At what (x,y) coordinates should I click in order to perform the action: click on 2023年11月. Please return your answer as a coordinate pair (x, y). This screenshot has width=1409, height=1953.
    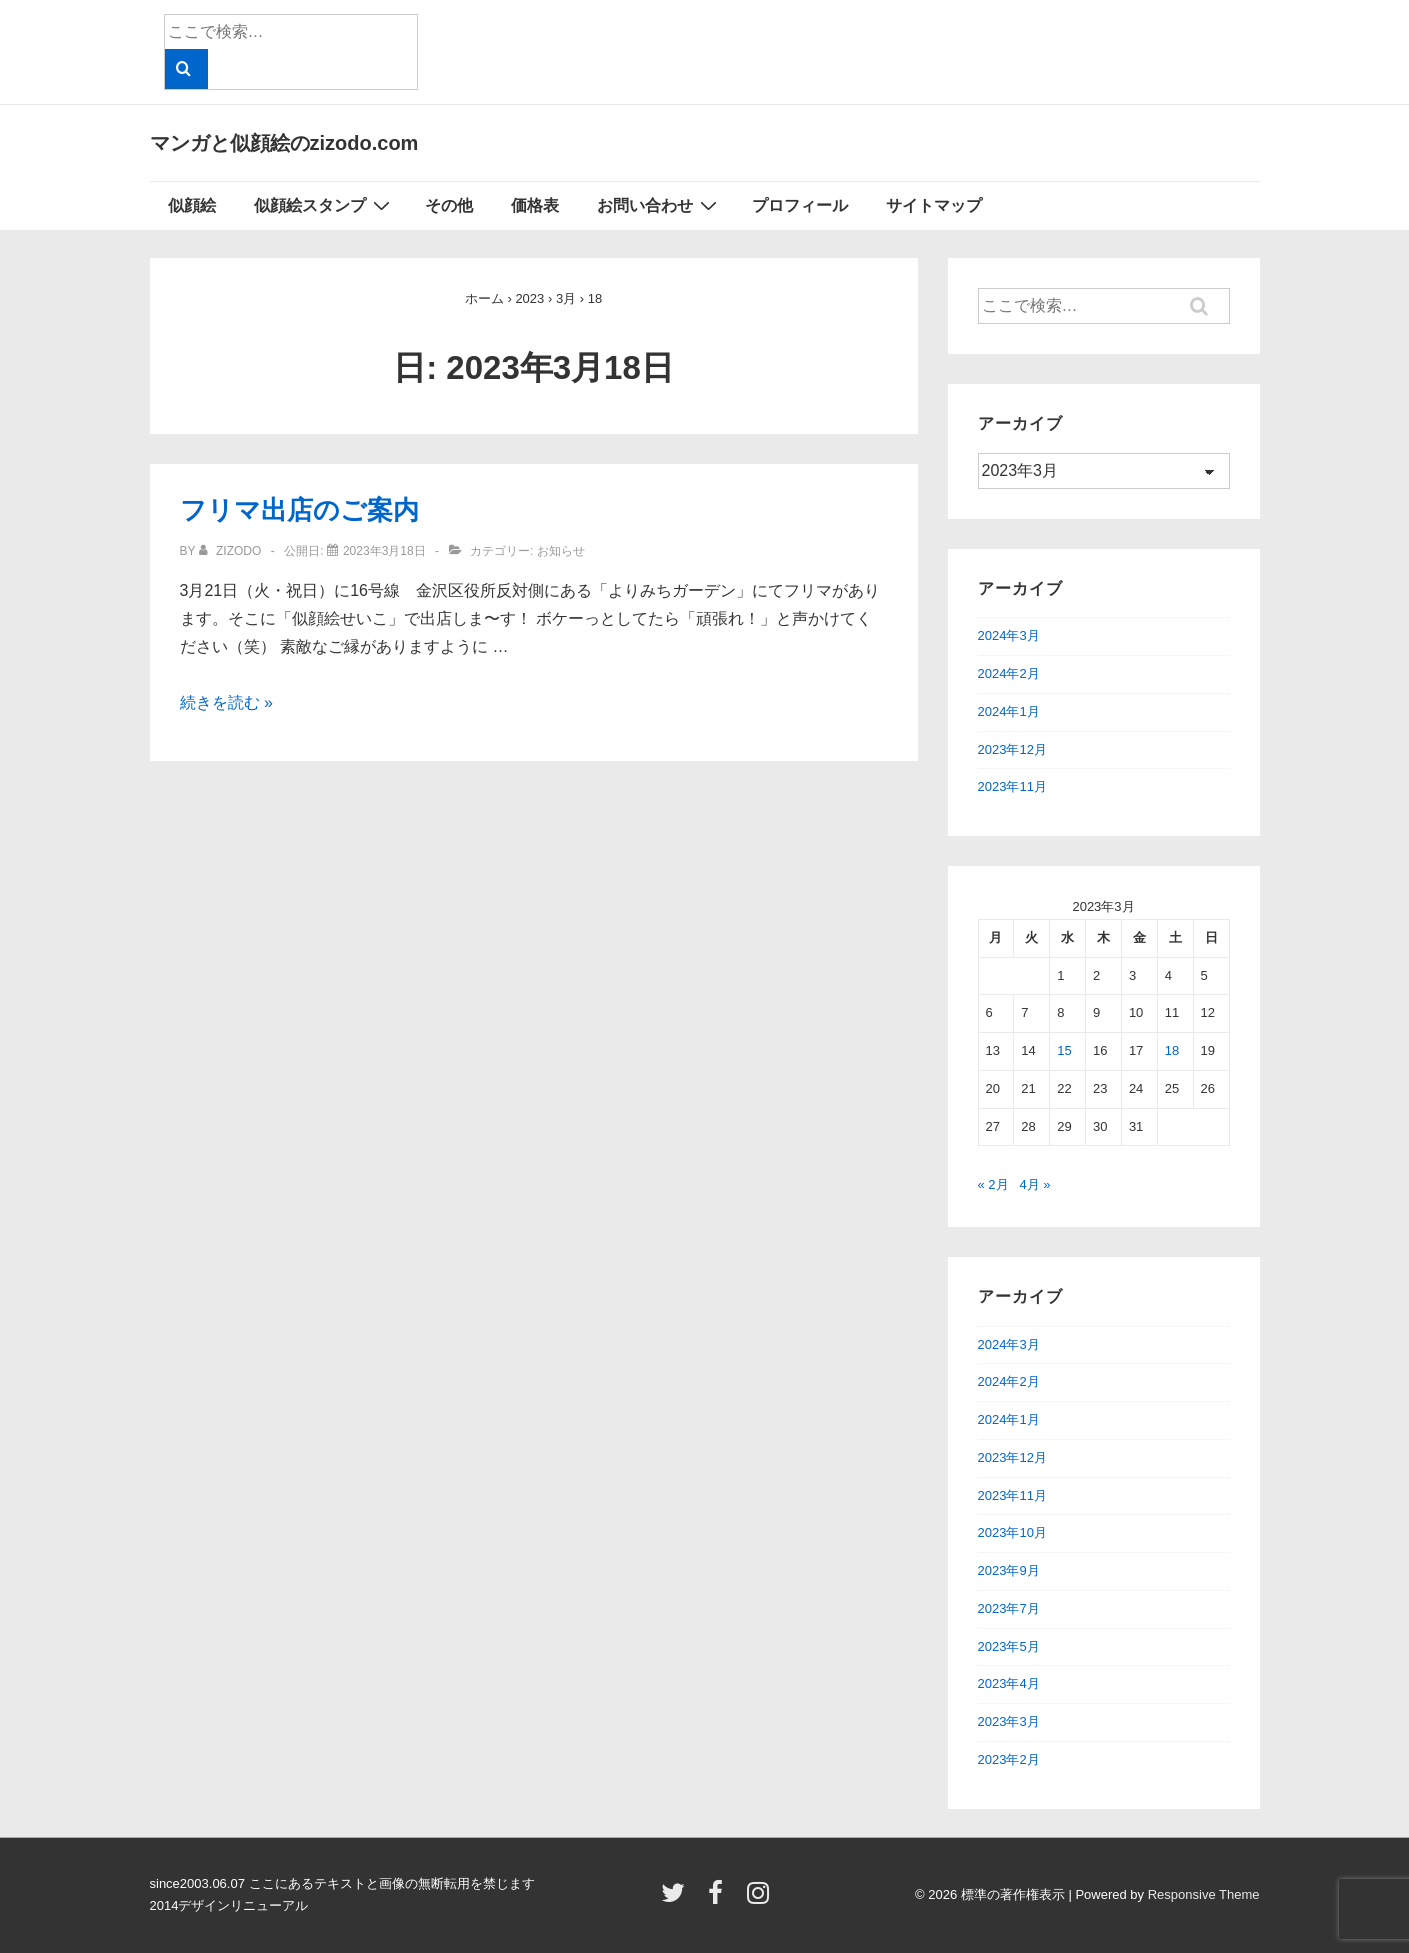
    Looking at the image, I should click on (1012, 786).